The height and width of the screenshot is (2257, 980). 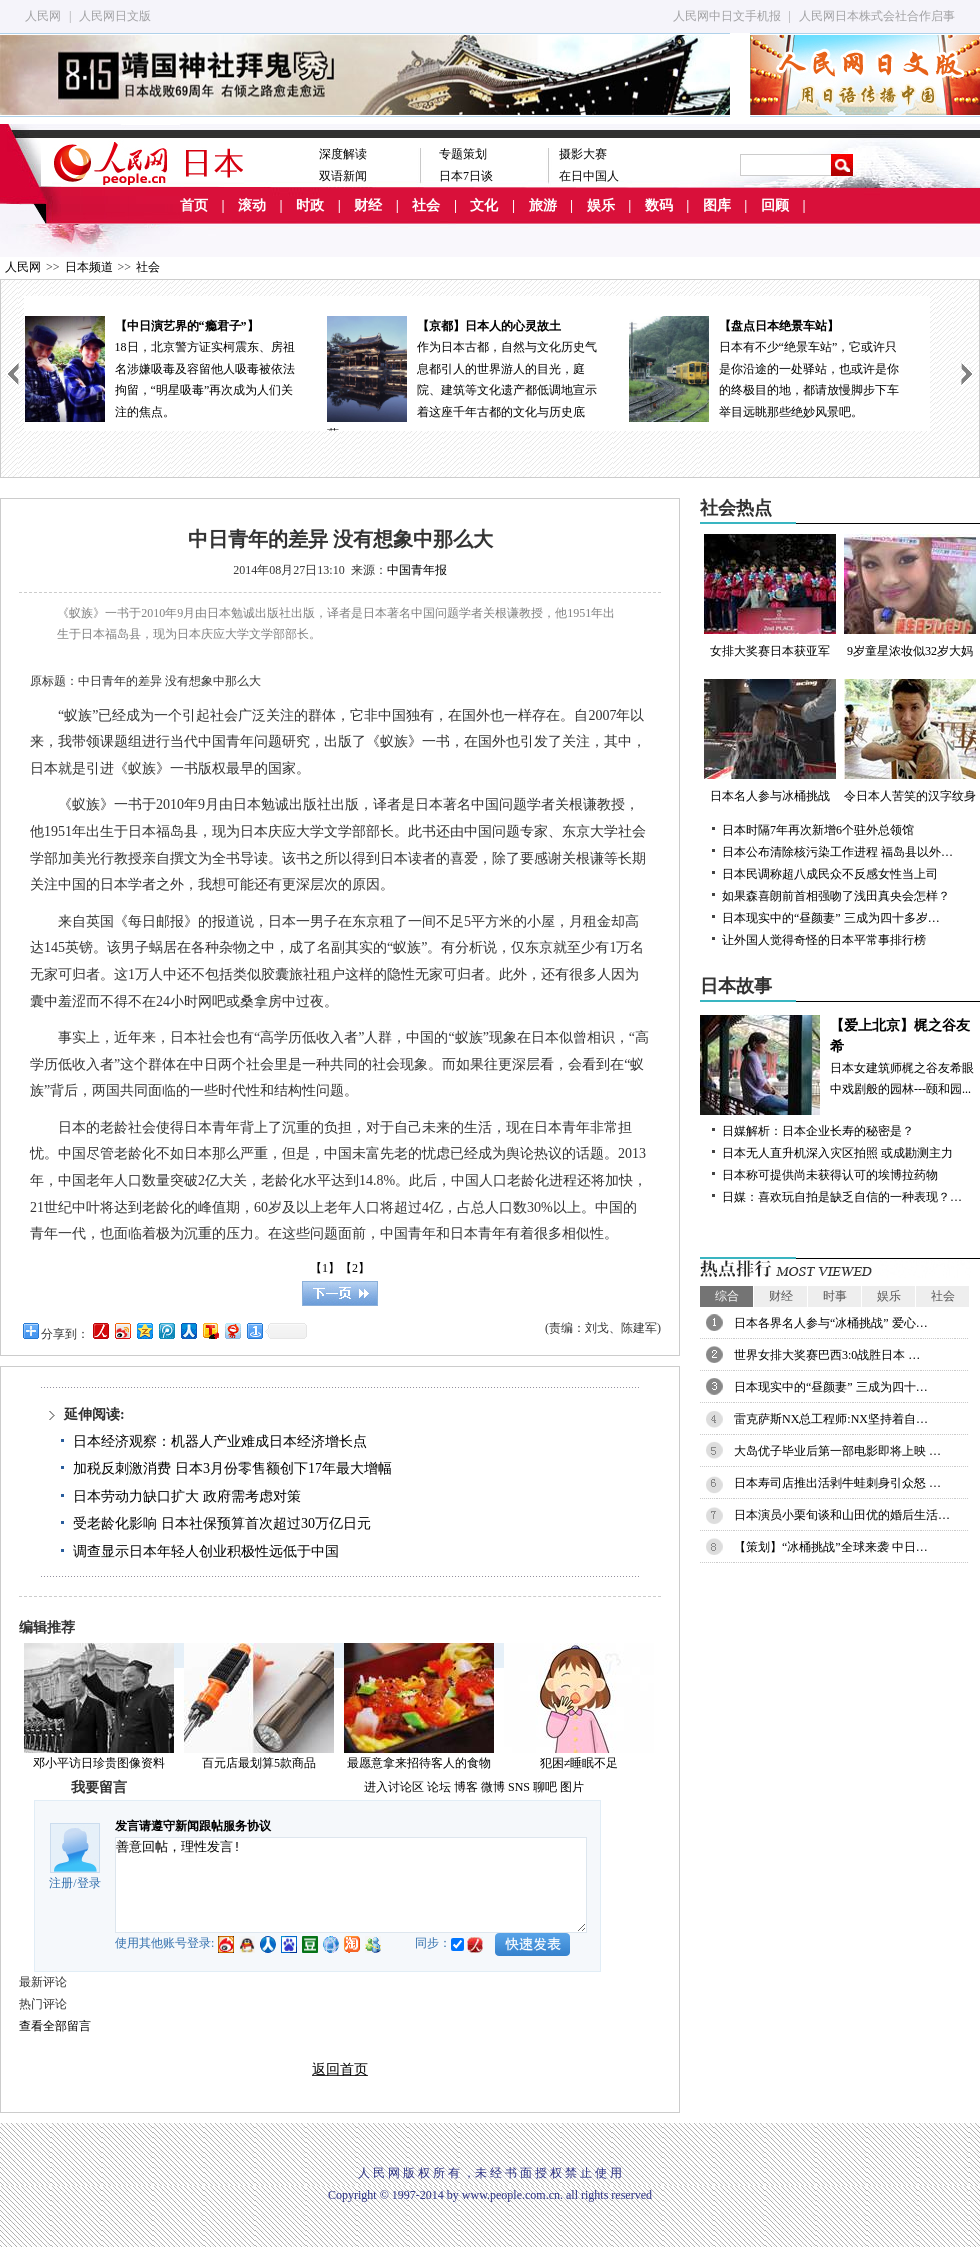 I want to click on 【1】, so click(x=325, y=1268).